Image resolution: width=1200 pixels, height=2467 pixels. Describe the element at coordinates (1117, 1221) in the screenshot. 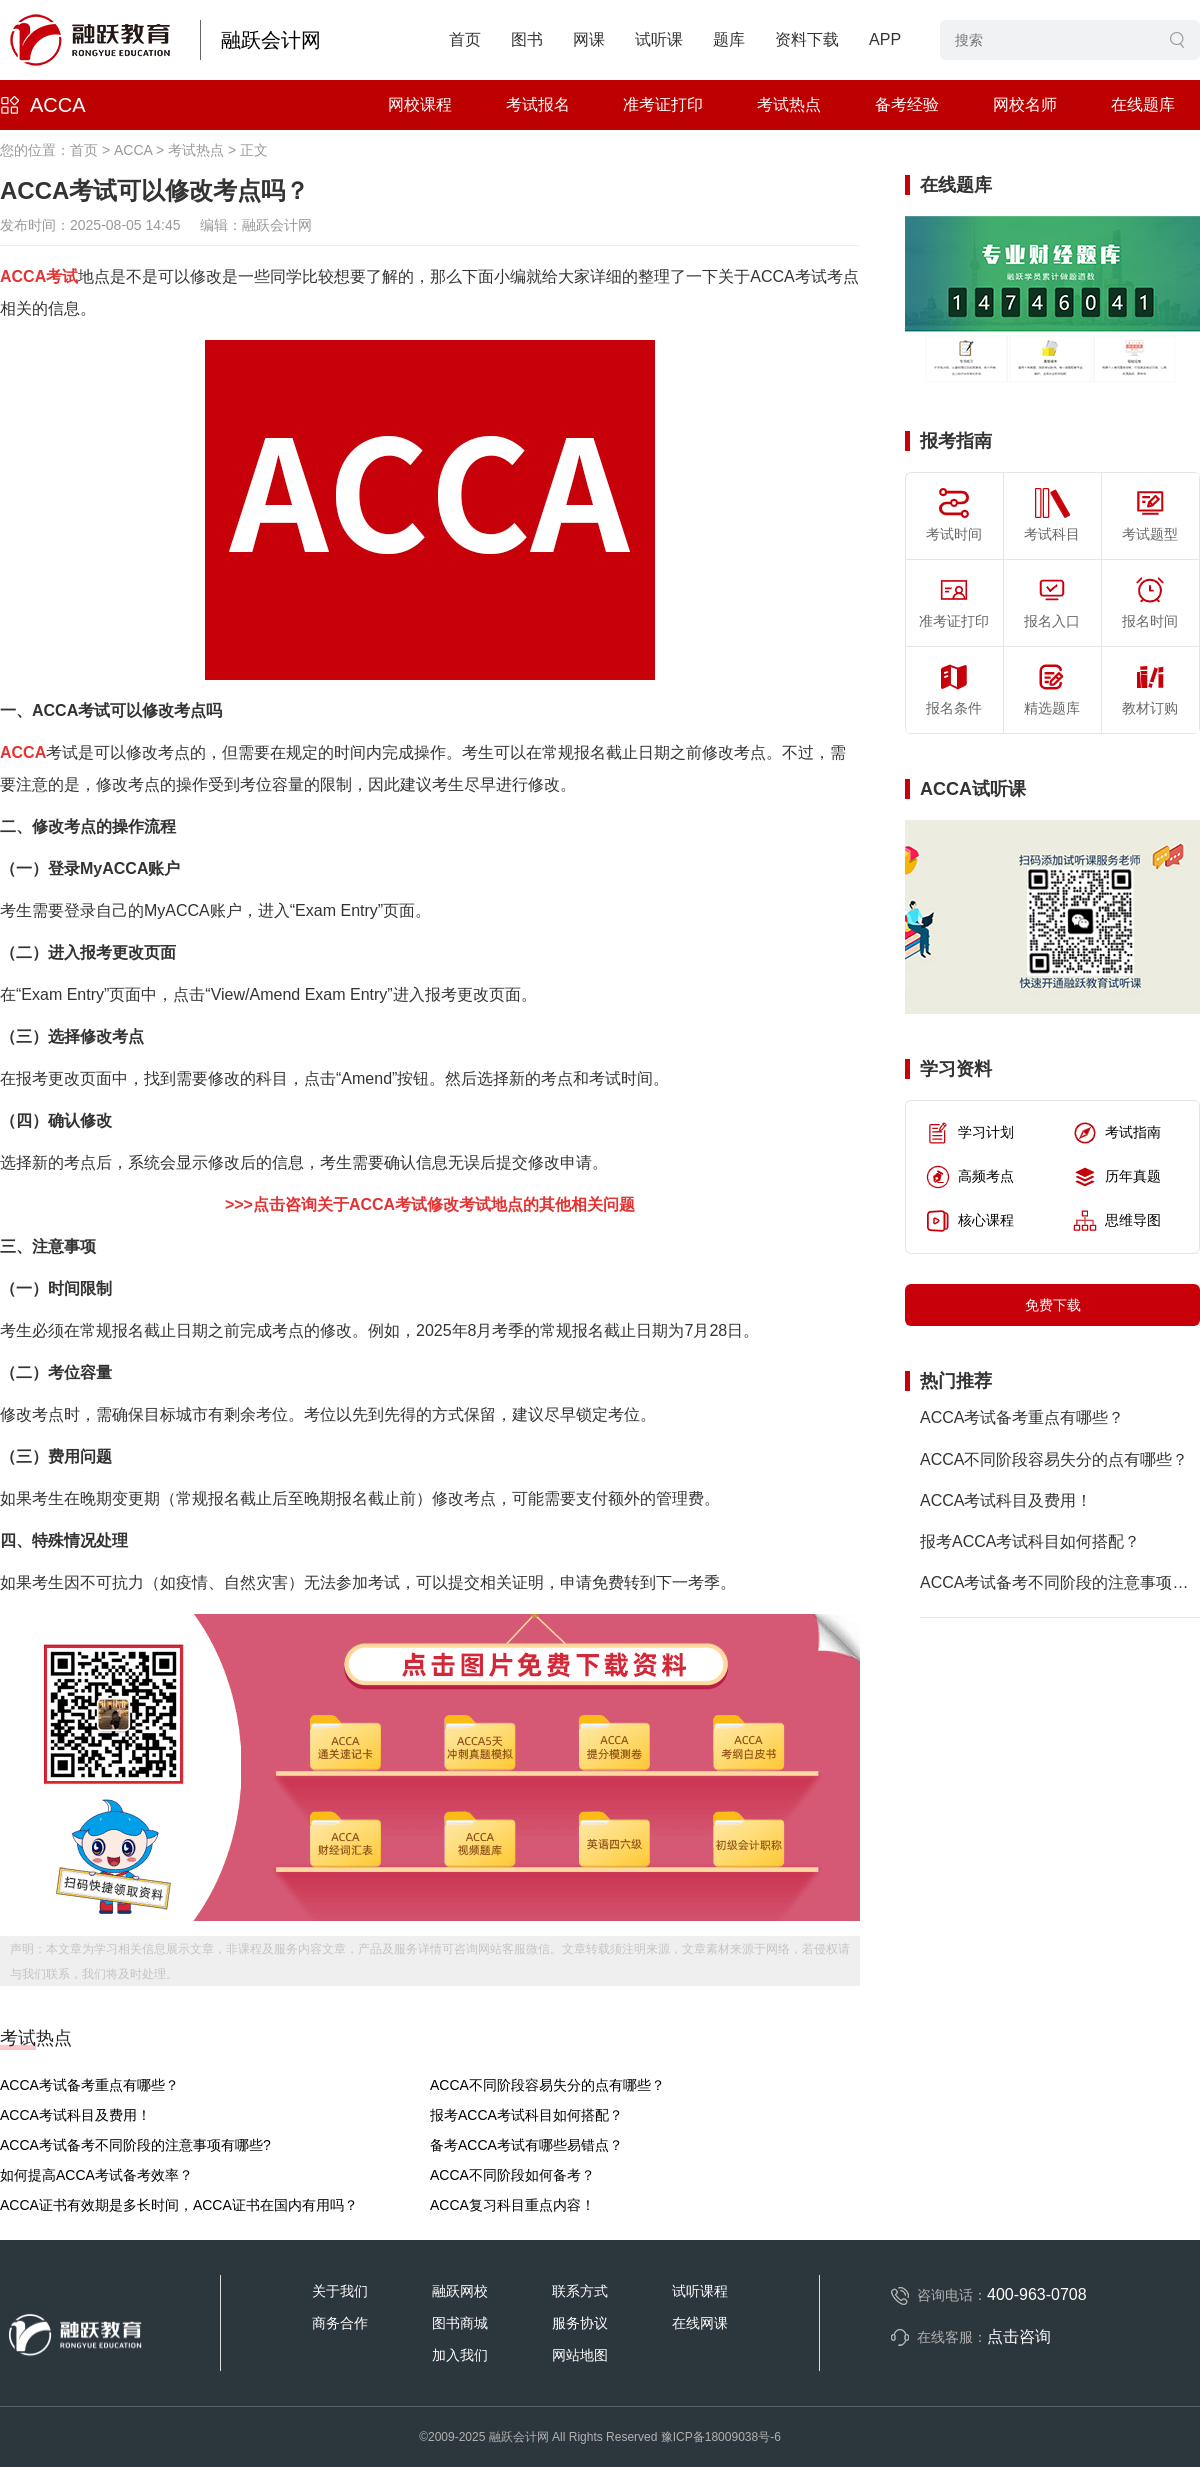

I see `思维导图` at that location.